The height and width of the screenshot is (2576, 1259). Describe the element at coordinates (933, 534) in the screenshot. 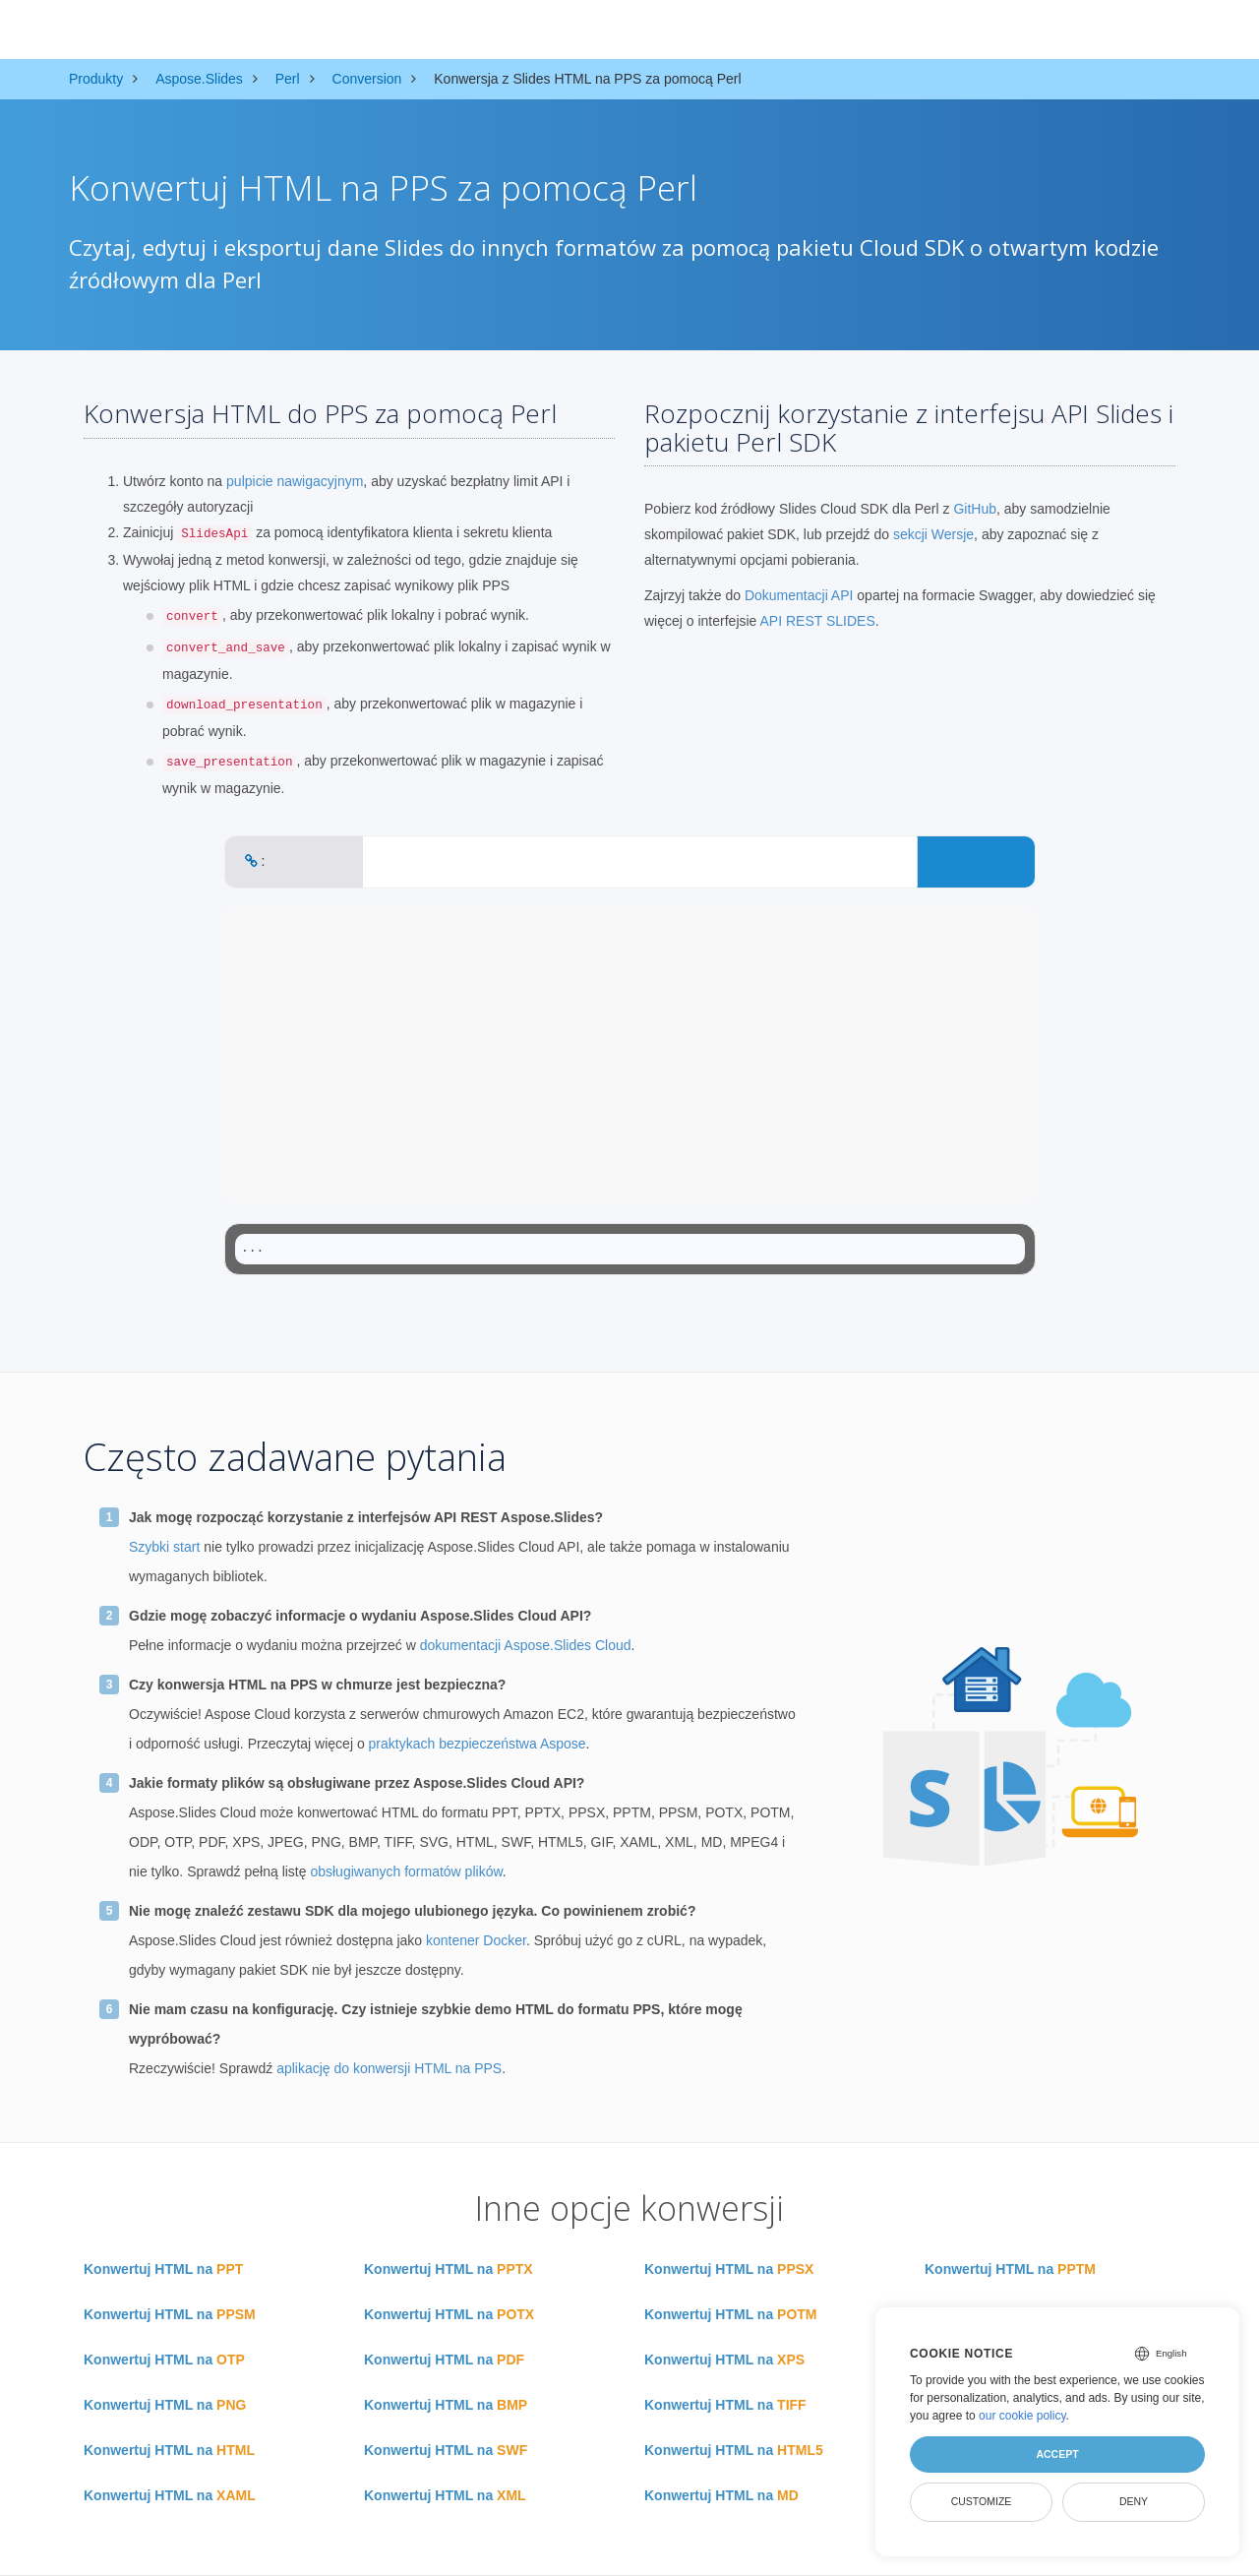

I see `sekcji Wersje` at that location.